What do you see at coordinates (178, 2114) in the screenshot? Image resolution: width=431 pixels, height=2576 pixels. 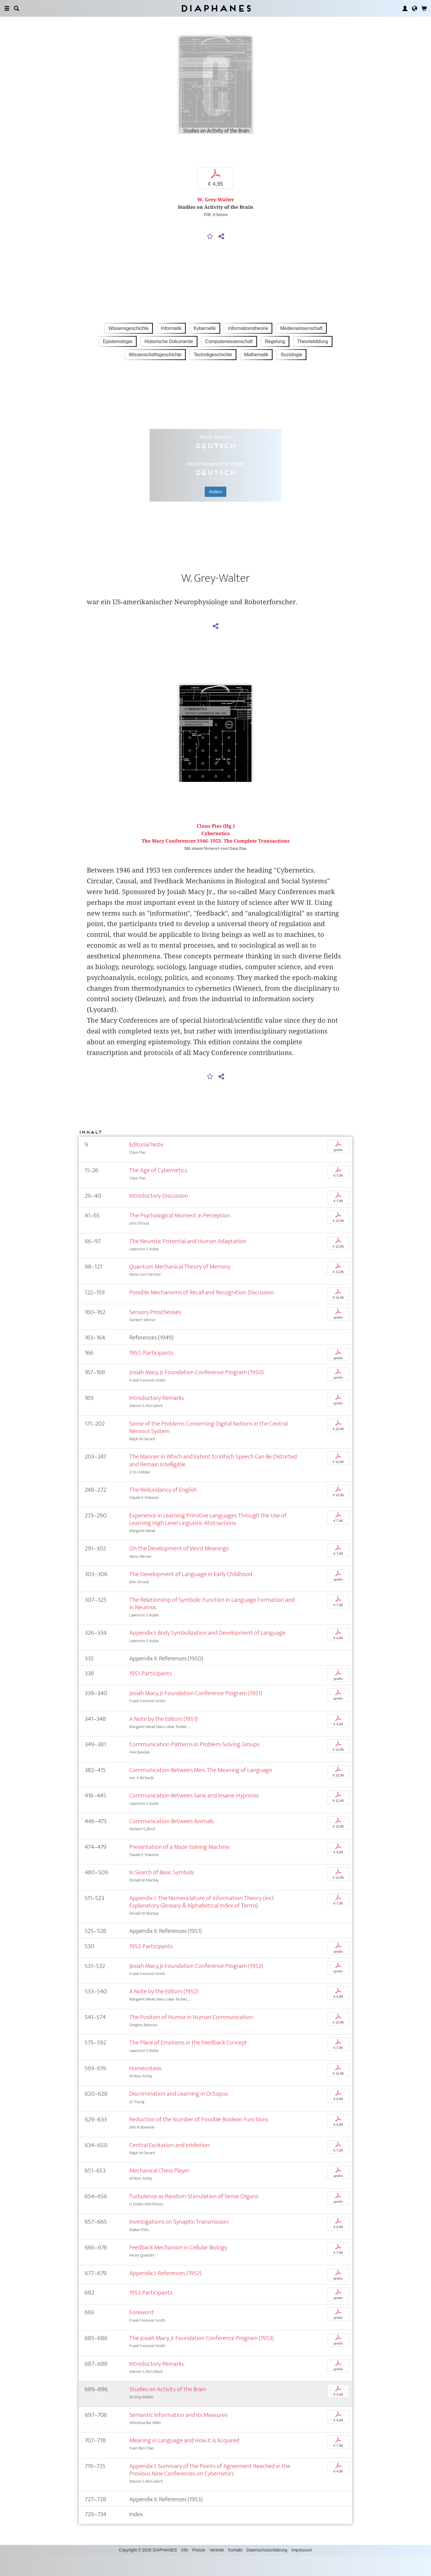 I see `Discrimination and Learning in Octopus` at bounding box center [178, 2114].